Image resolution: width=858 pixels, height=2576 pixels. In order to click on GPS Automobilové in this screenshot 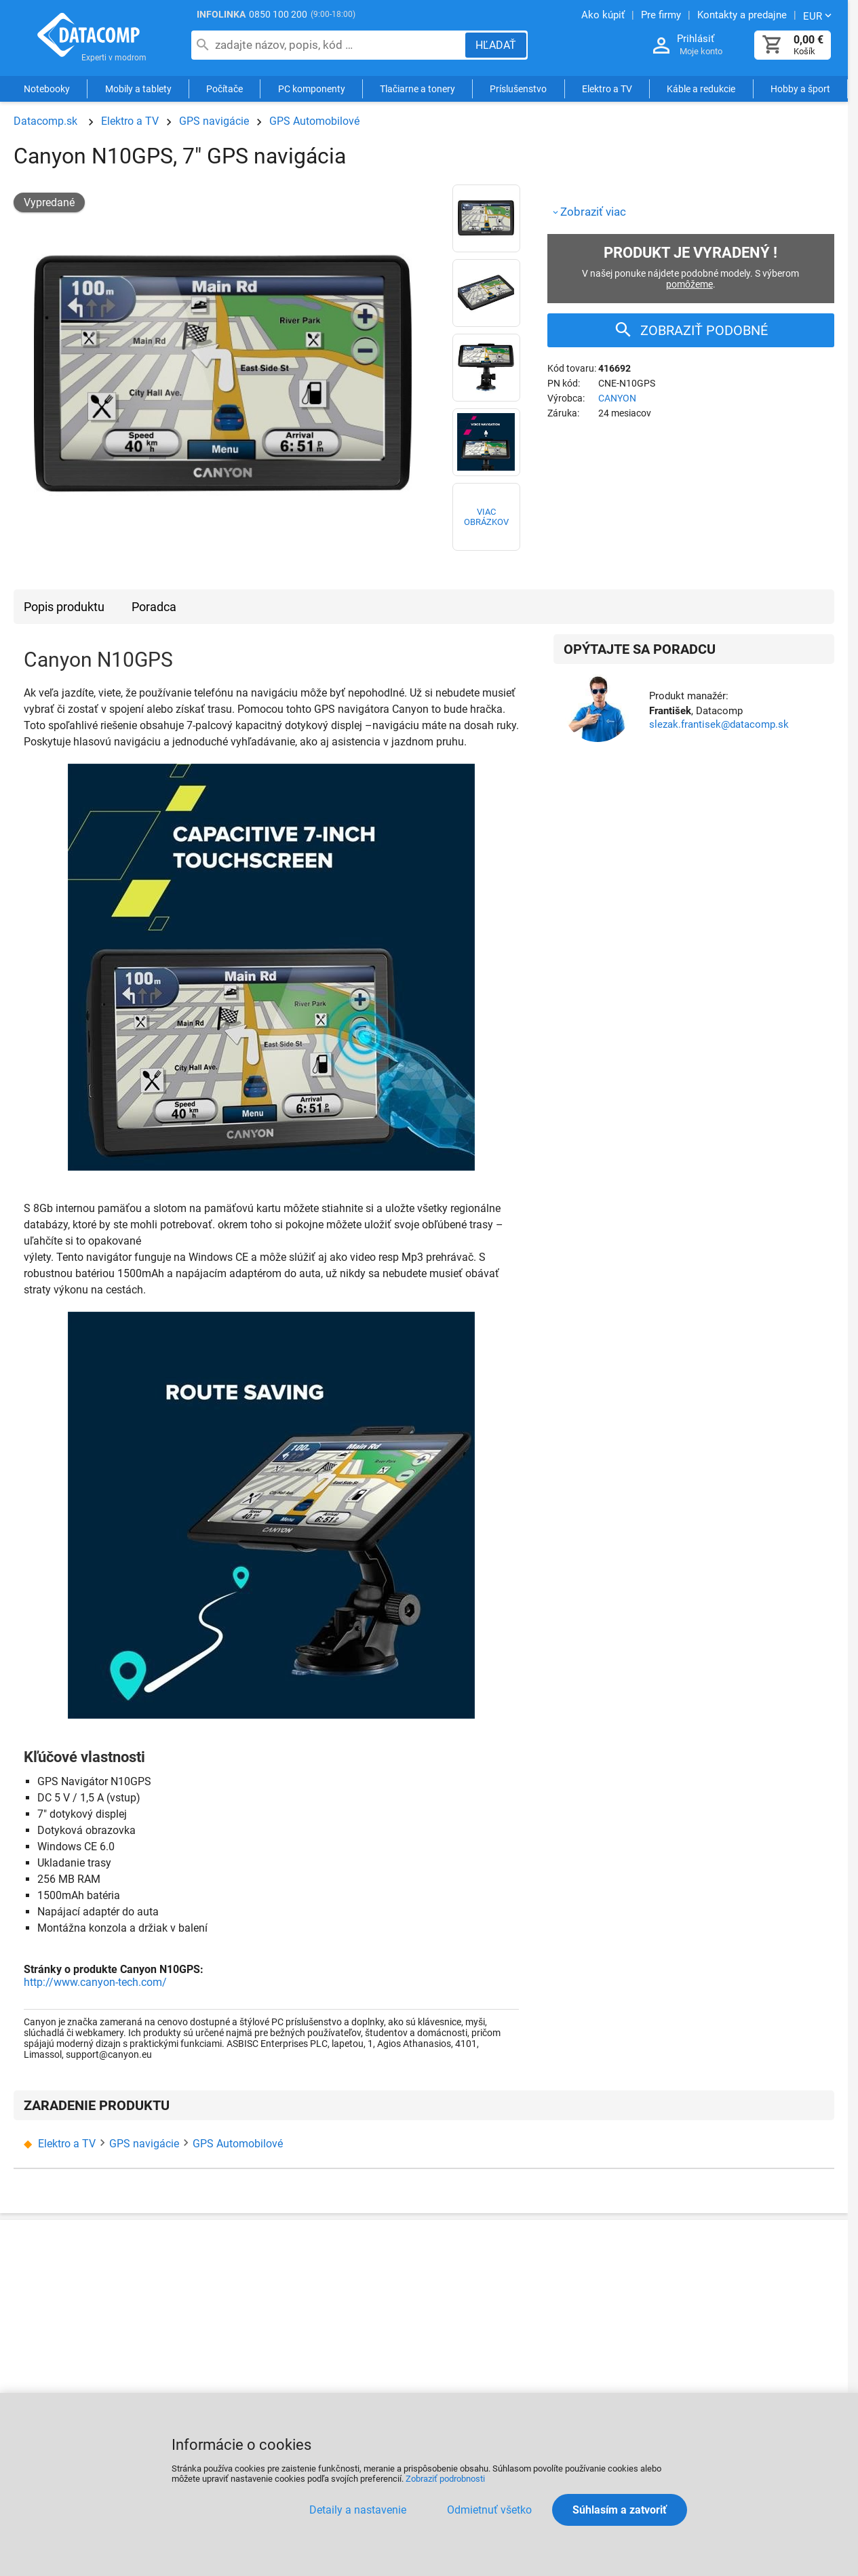, I will do `click(314, 121)`.